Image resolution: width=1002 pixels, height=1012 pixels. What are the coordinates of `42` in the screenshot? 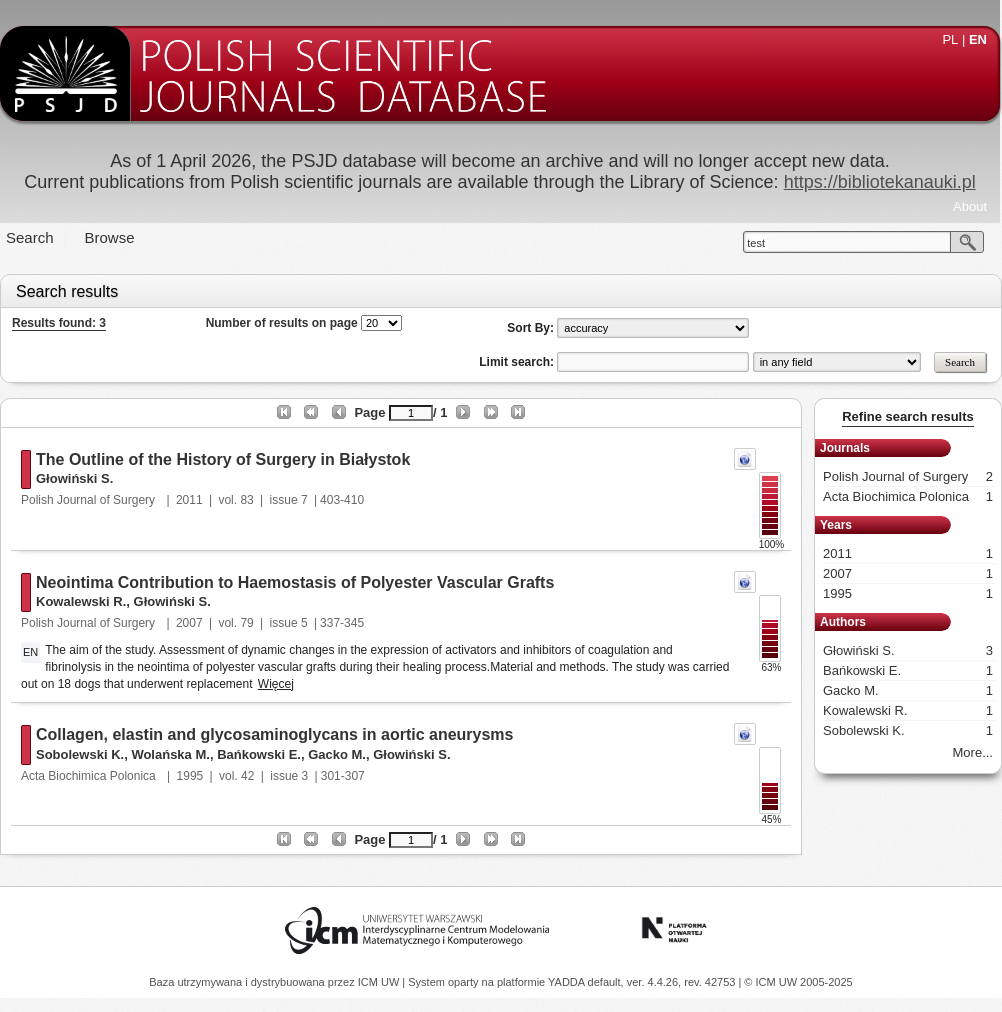 It's located at (247, 776).